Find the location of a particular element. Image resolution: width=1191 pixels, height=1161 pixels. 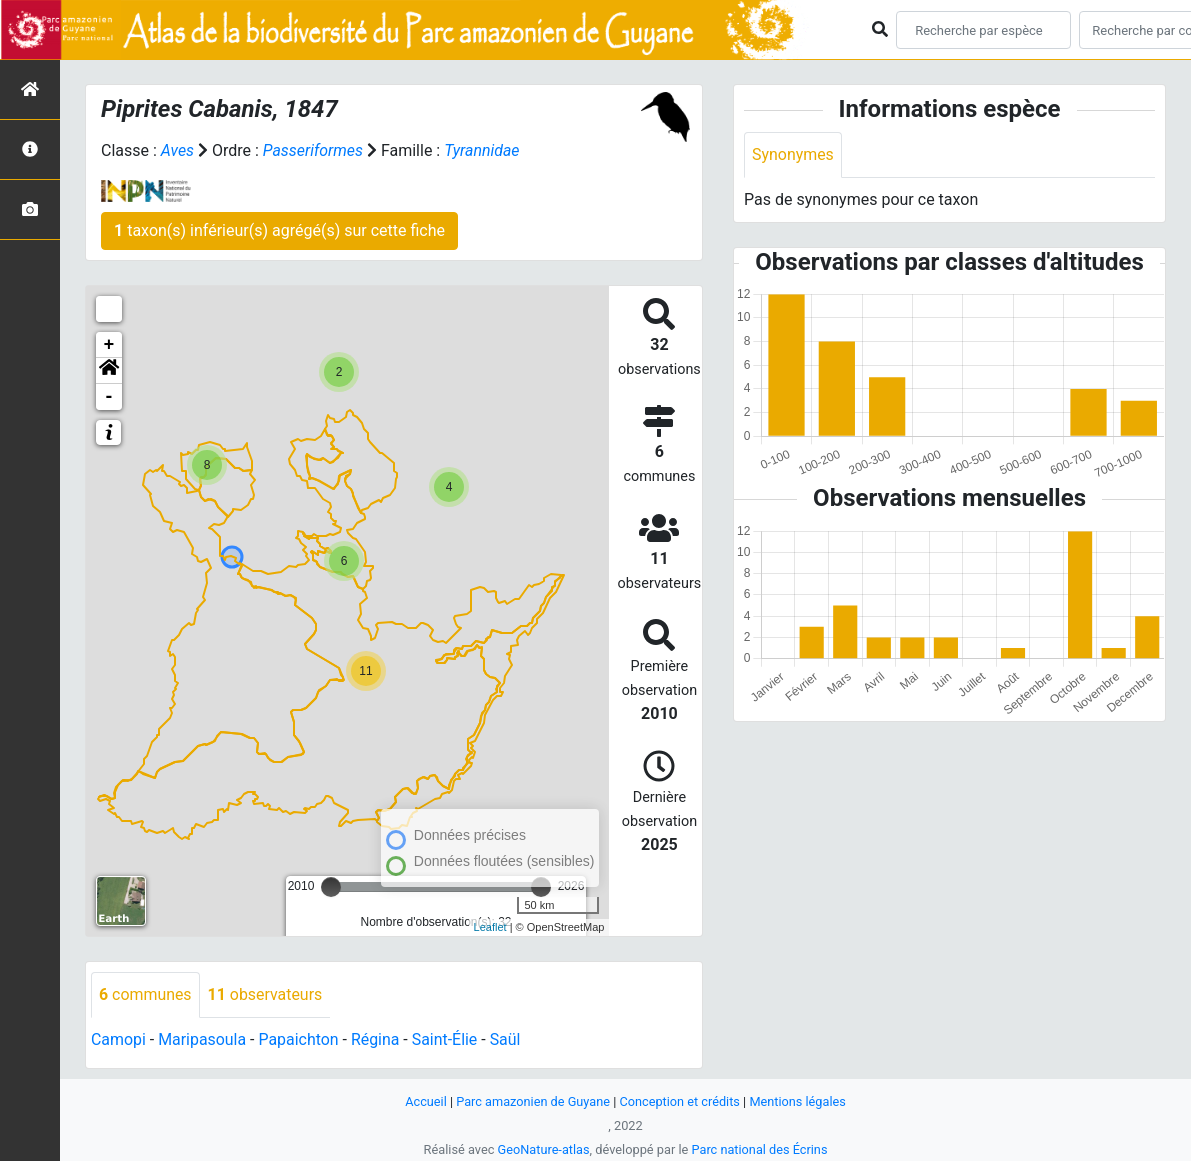

[slider] is located at coordinates (331, 887).